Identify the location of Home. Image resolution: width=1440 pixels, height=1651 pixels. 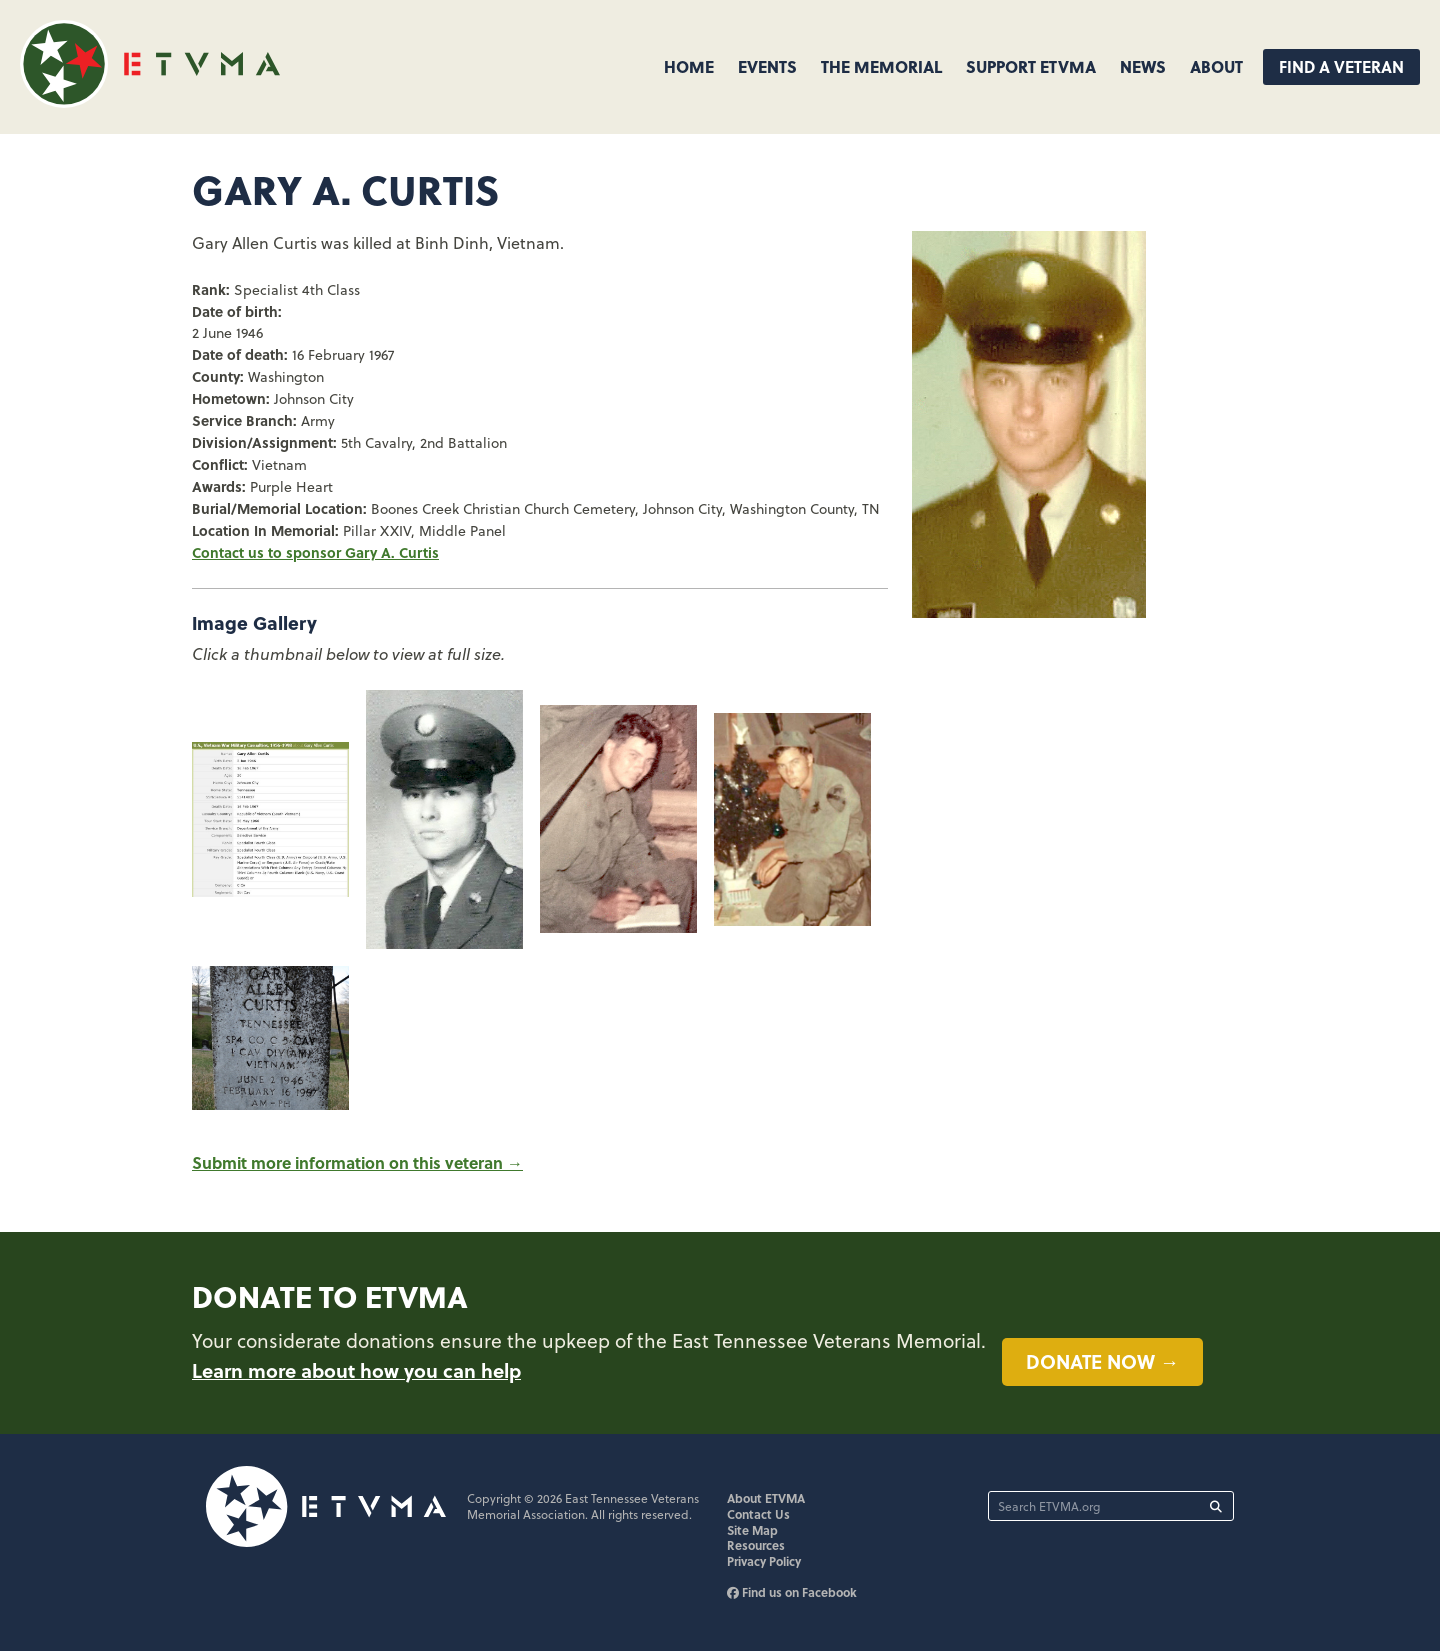
(689, 66).